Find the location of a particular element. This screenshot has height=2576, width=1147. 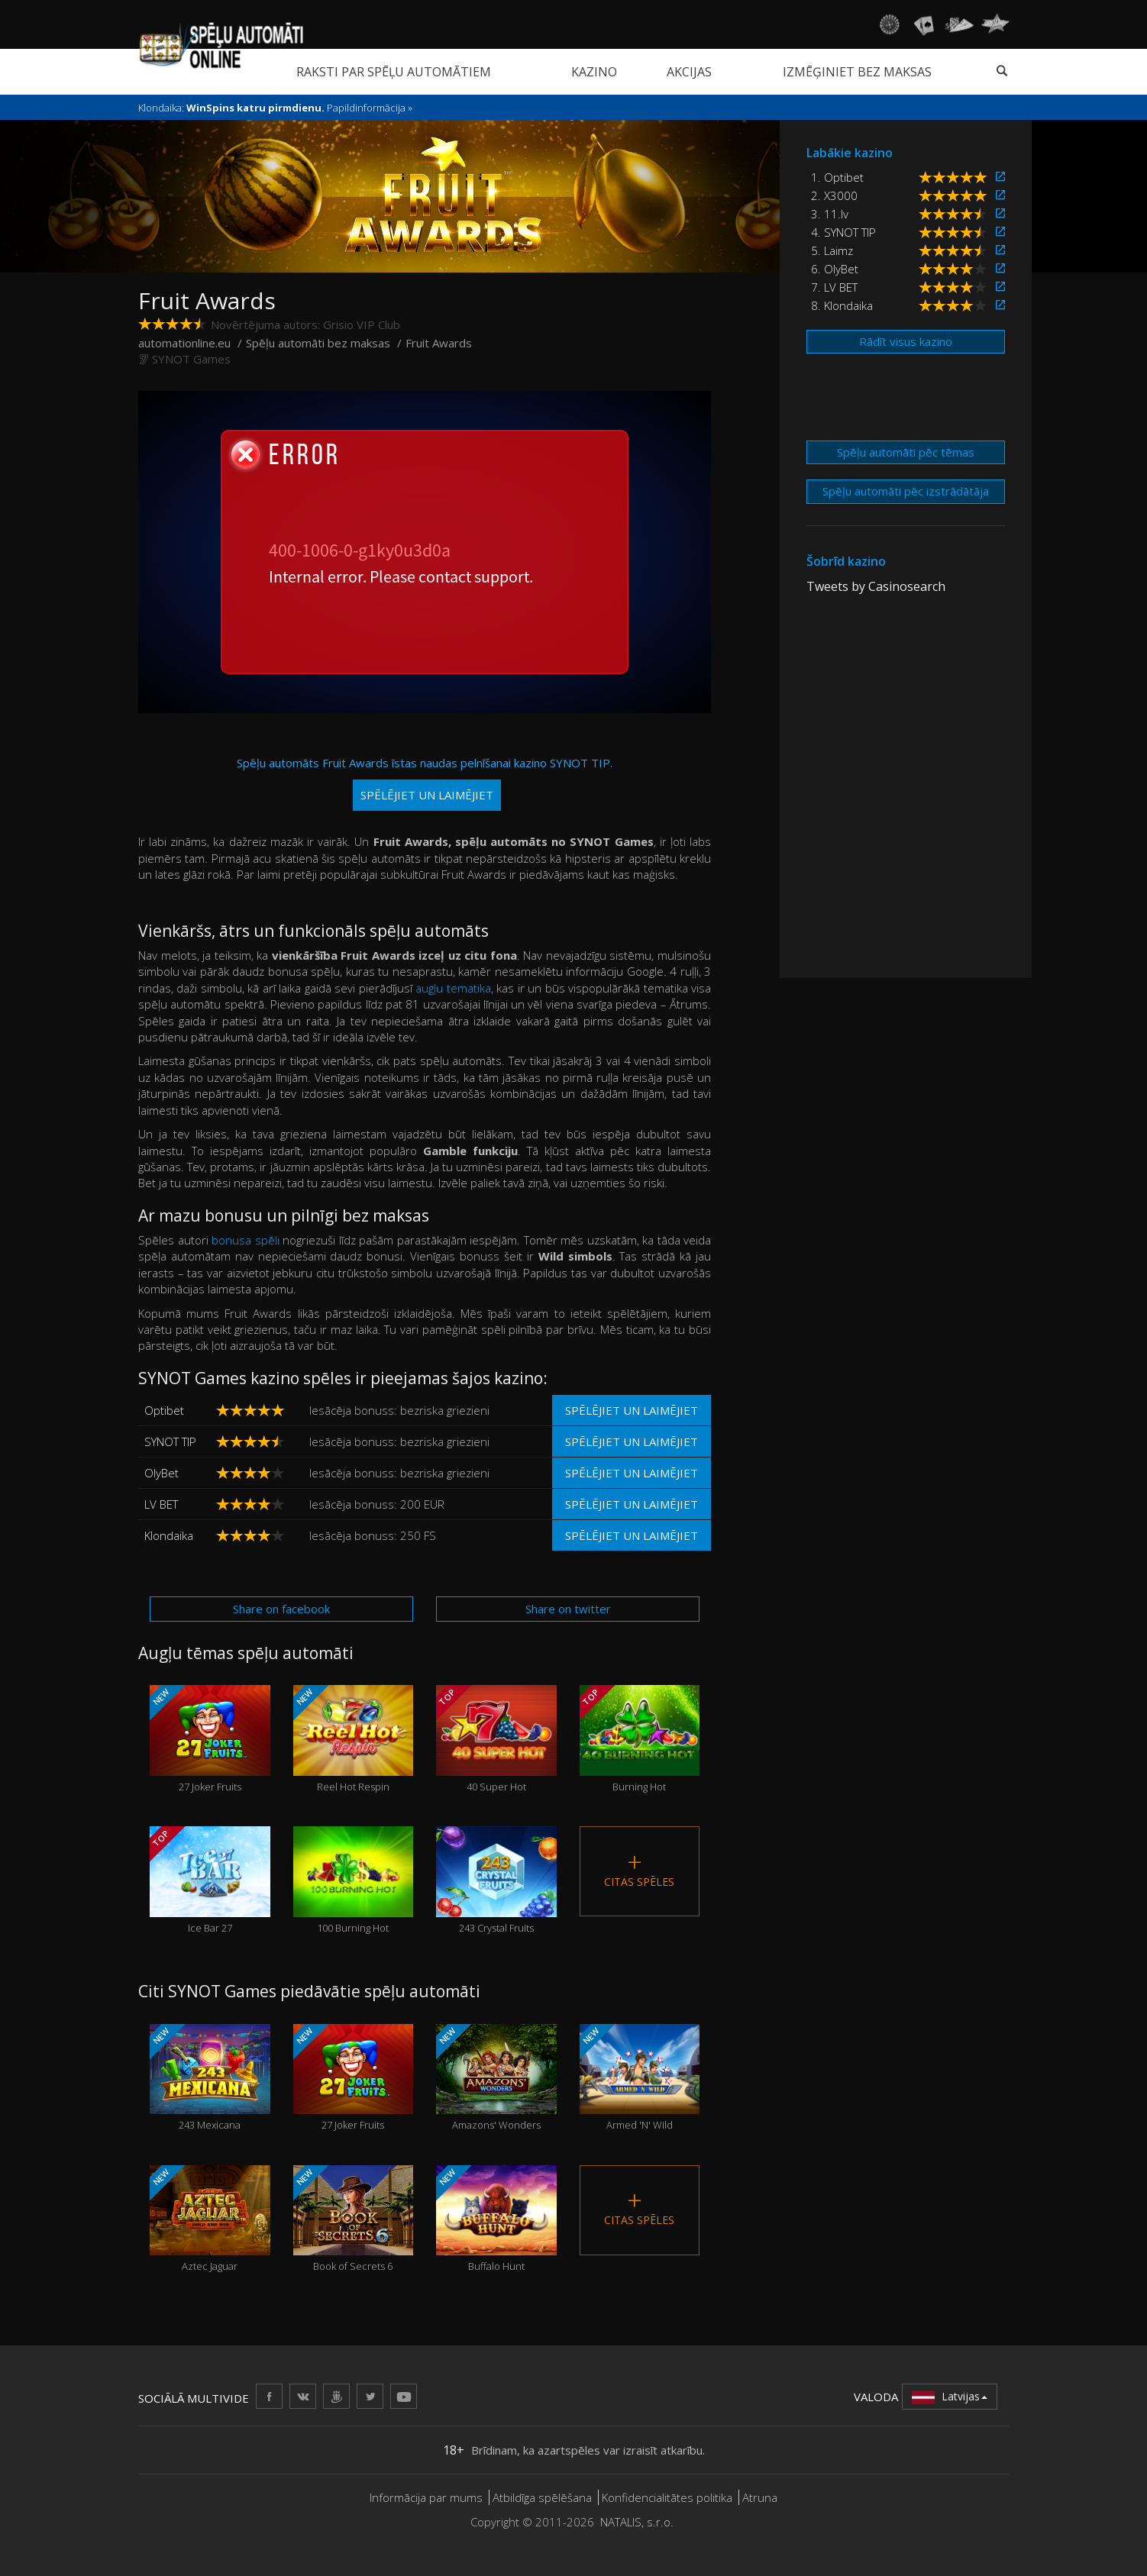

Akcijas is located at coordinates (689, 71).